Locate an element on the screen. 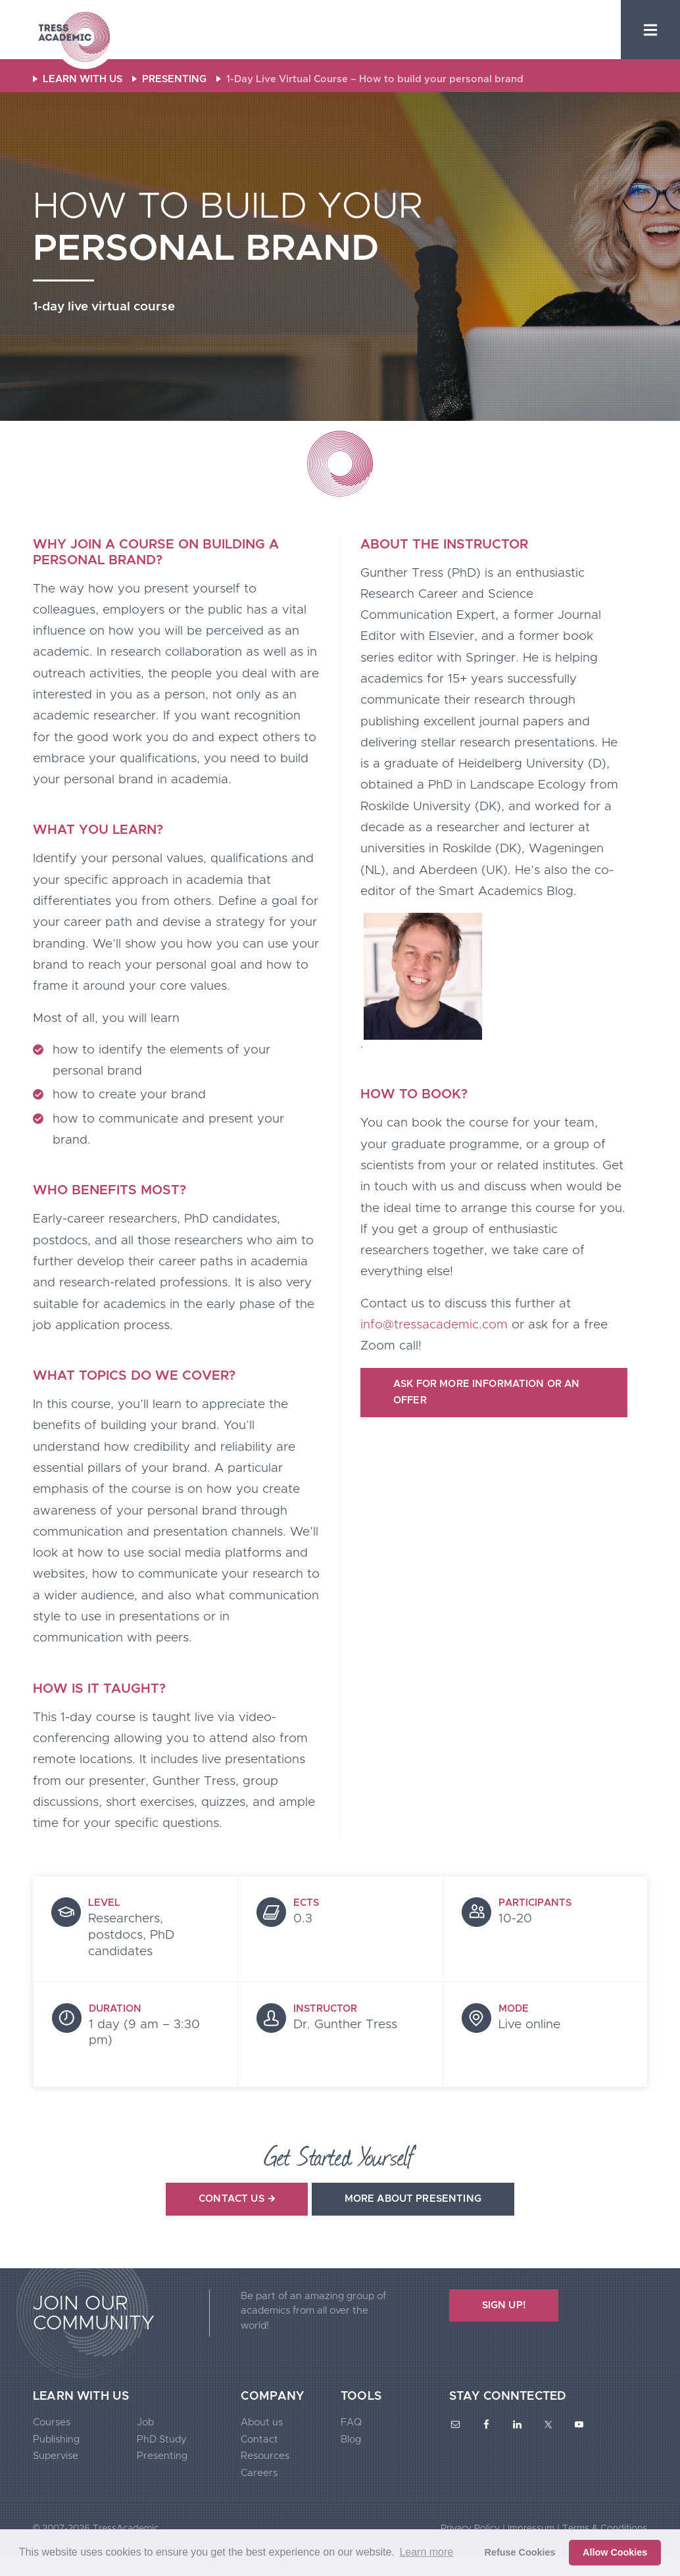 Image resolution: width=680 pixels, height=2576 pixels. Supervise is located at coordinates (55, 2456).